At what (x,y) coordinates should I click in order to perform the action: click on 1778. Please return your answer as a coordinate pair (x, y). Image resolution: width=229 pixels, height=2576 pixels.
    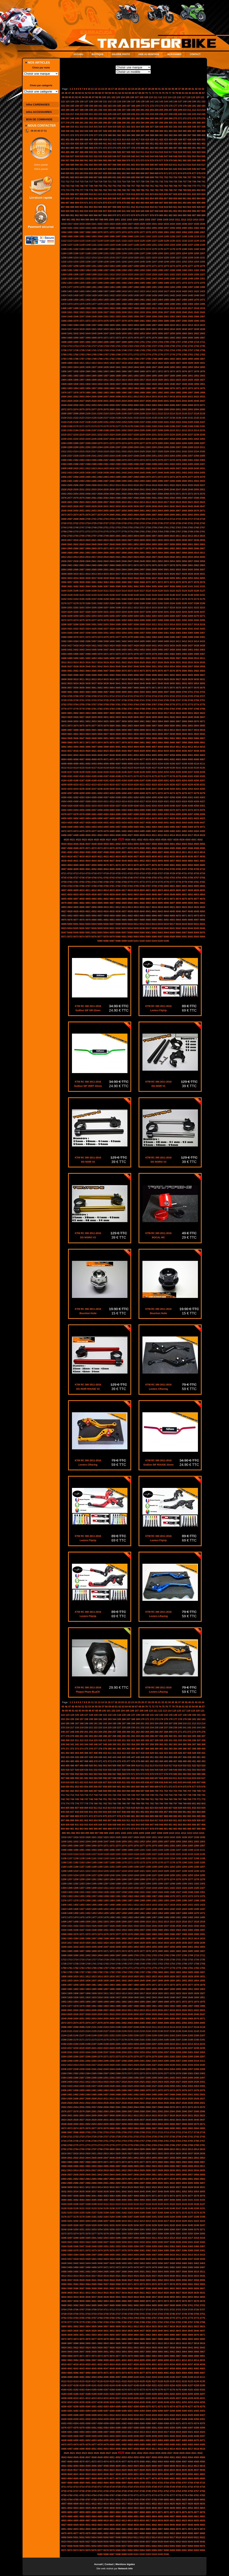
    Looking at the image, I should click on (172, 354).